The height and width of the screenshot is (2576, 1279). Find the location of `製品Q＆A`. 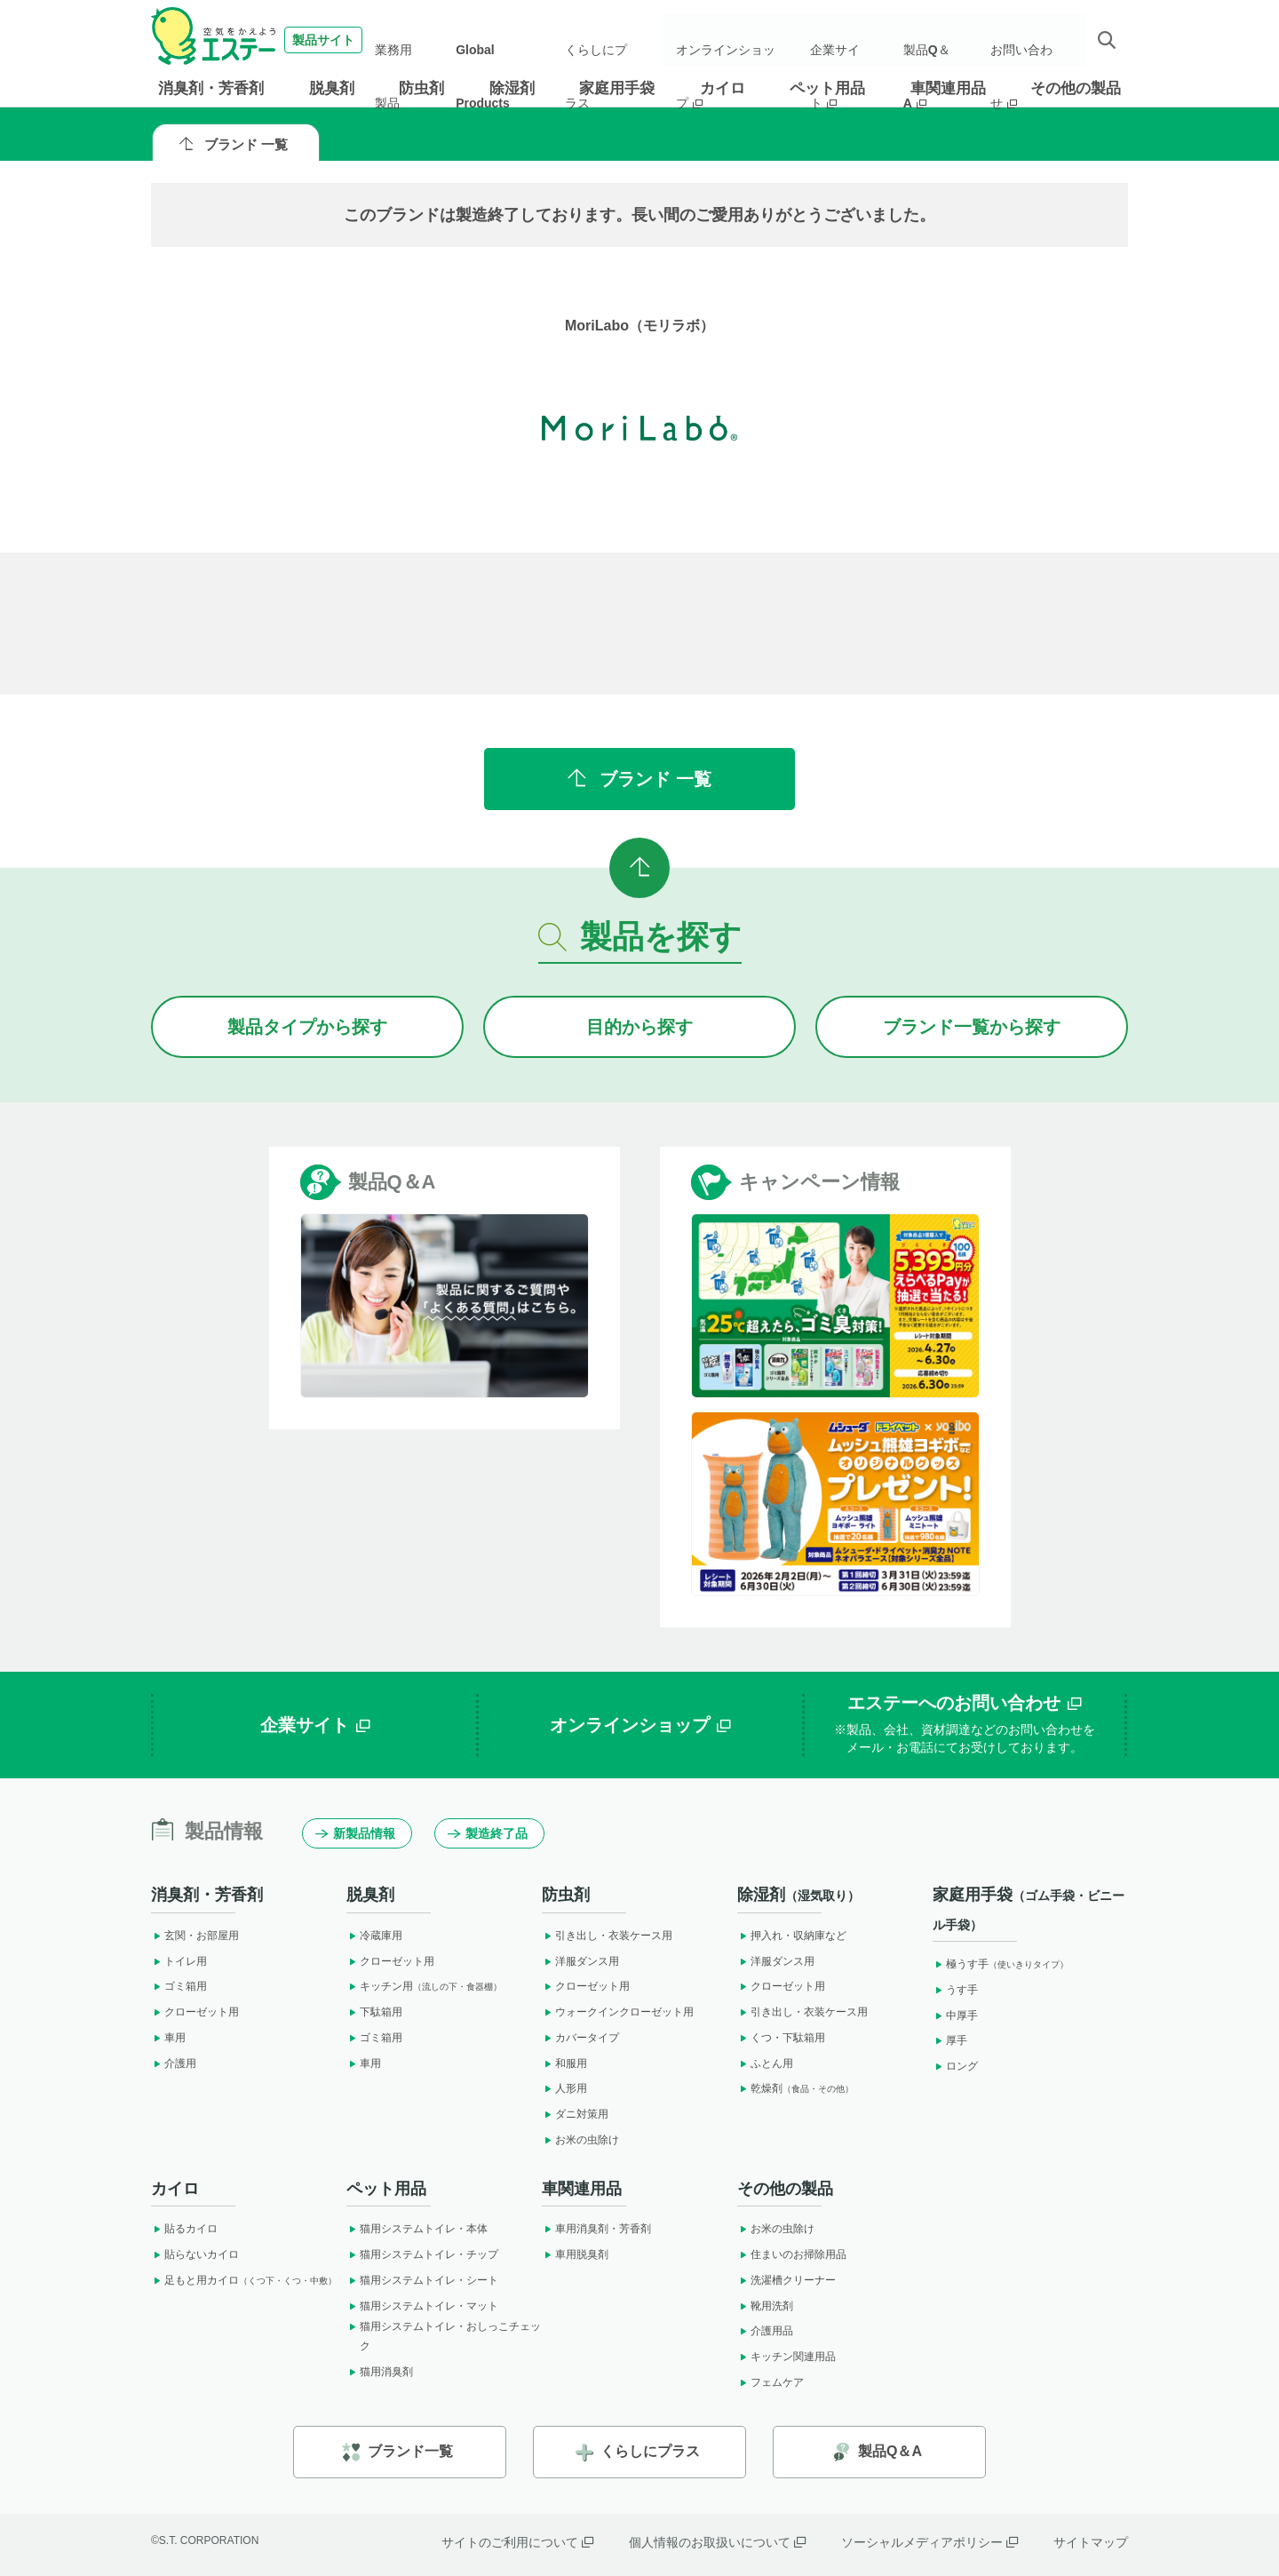

製品Q＆A is located at coordinates (937, 40).